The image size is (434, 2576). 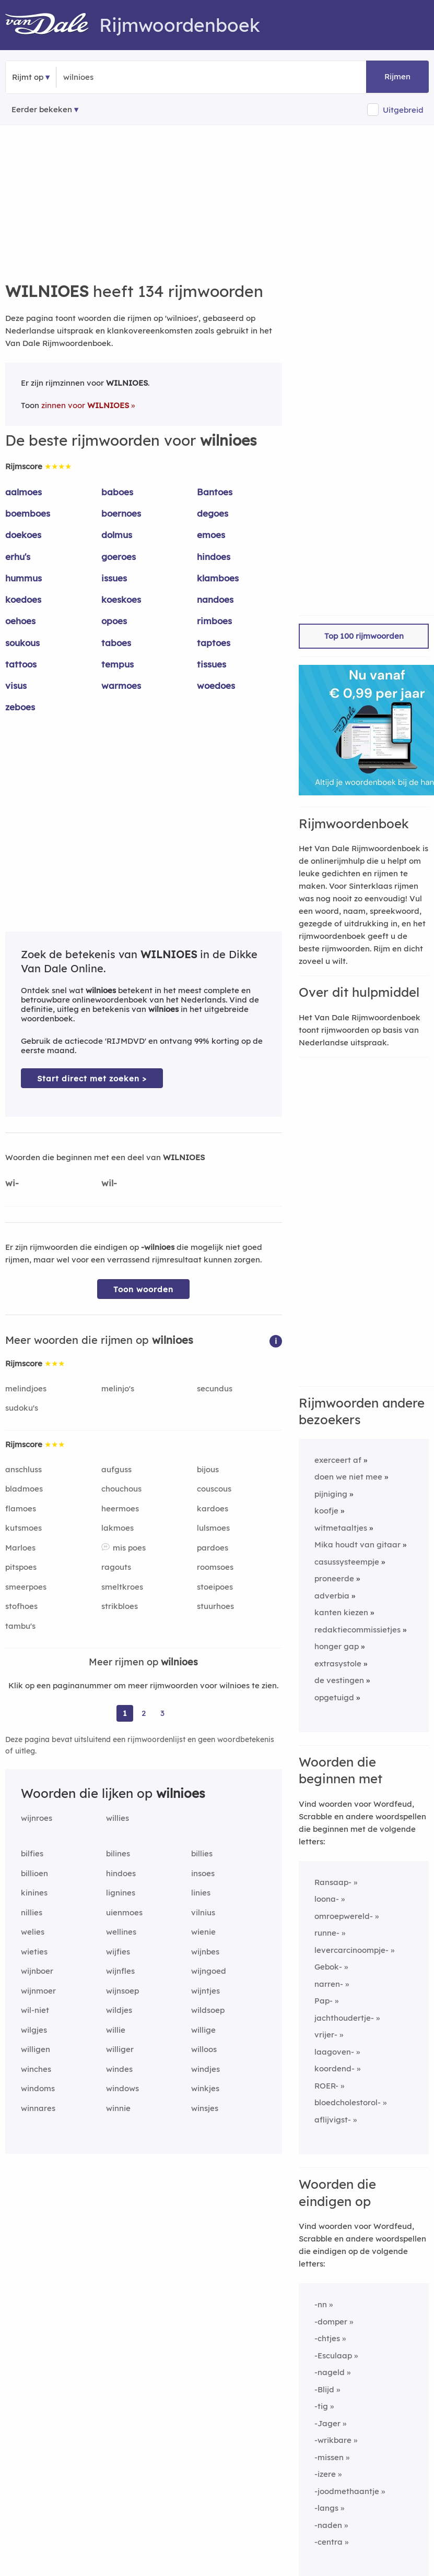 I want to click on doen we niet mee [Rijmwoord: doen we niet mee], so click(x=348, y=1477).